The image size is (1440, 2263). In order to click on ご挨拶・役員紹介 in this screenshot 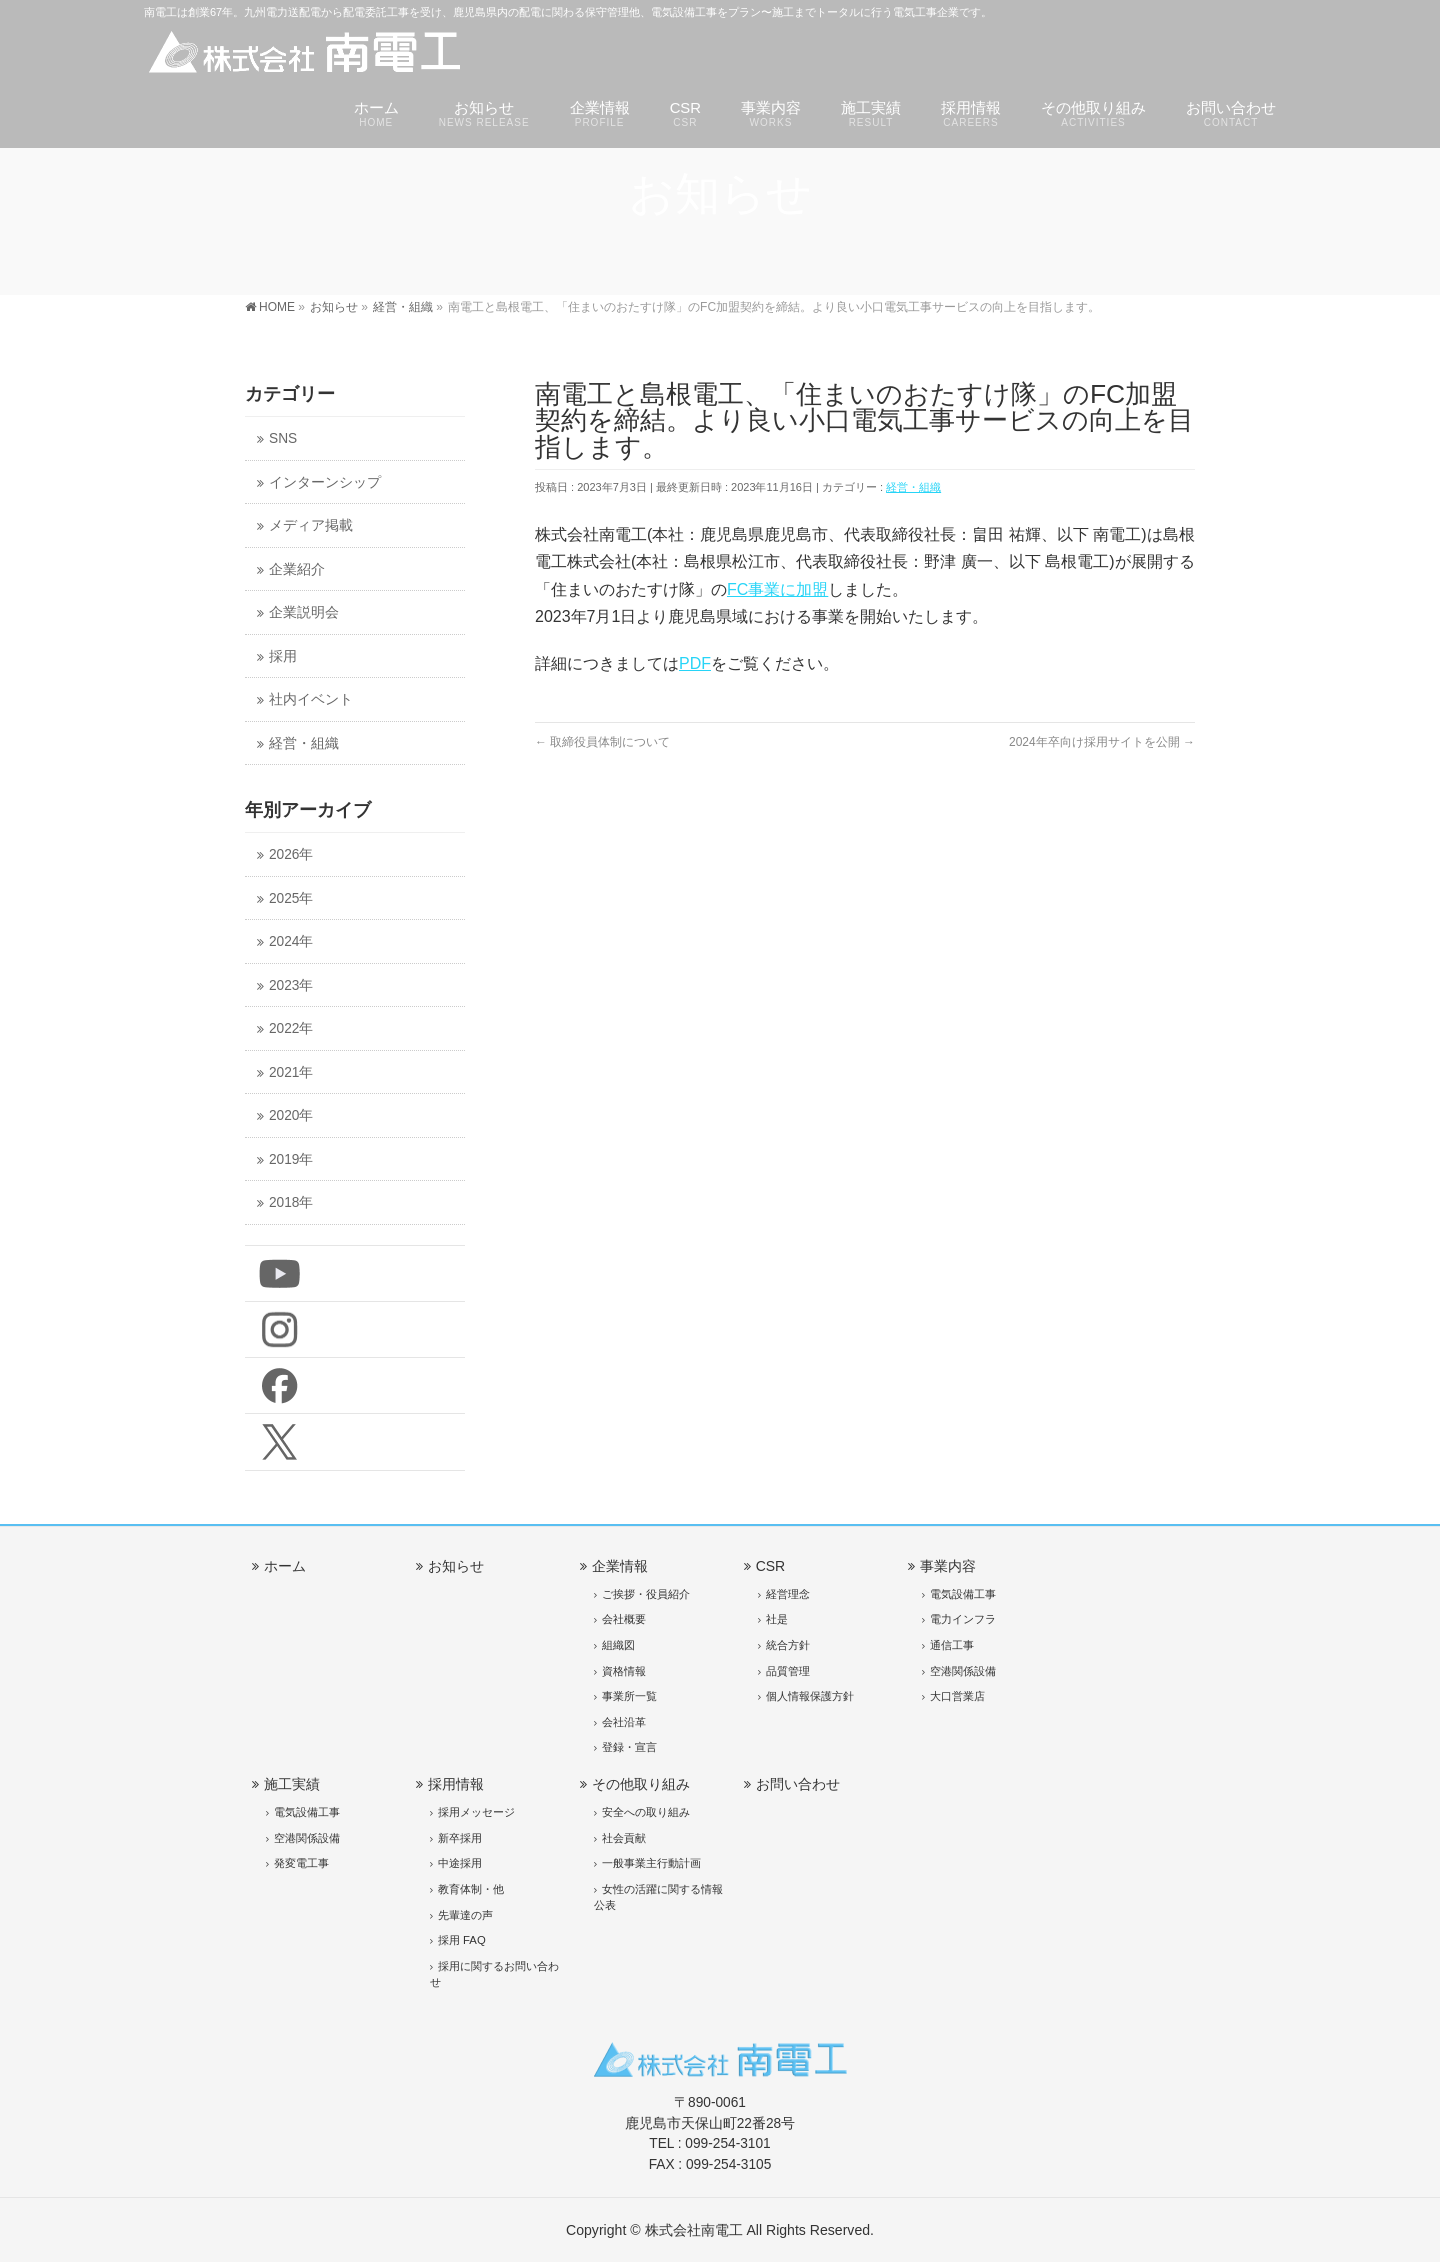, I will do `click(646, 1594)`.